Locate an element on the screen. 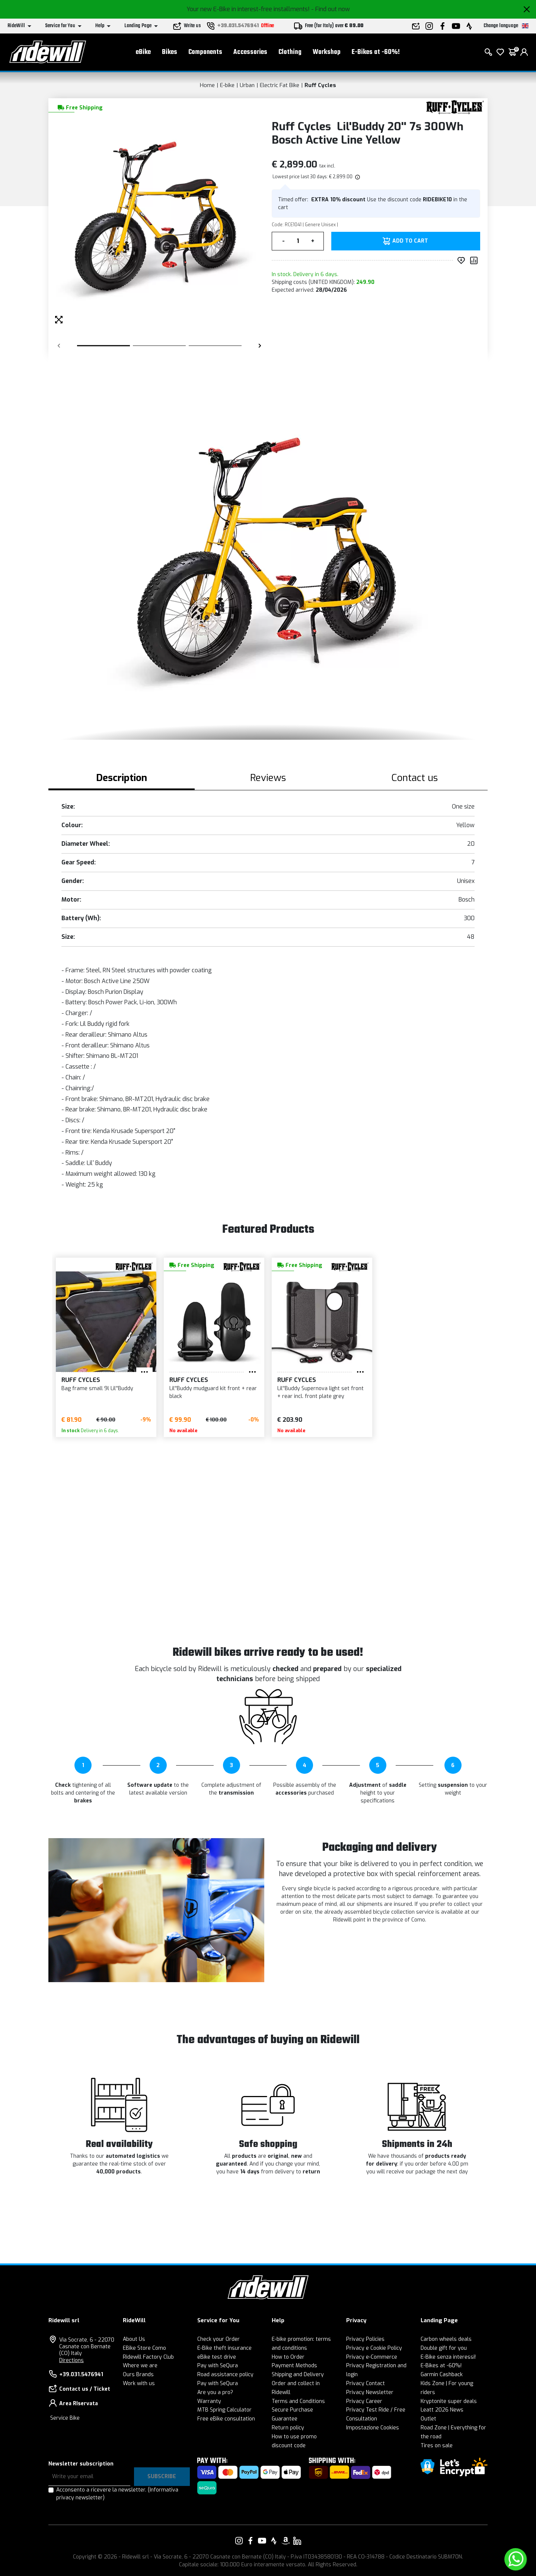 This screenshot has height=2576, width=536. Workshop is located at coordinates (327, 52).